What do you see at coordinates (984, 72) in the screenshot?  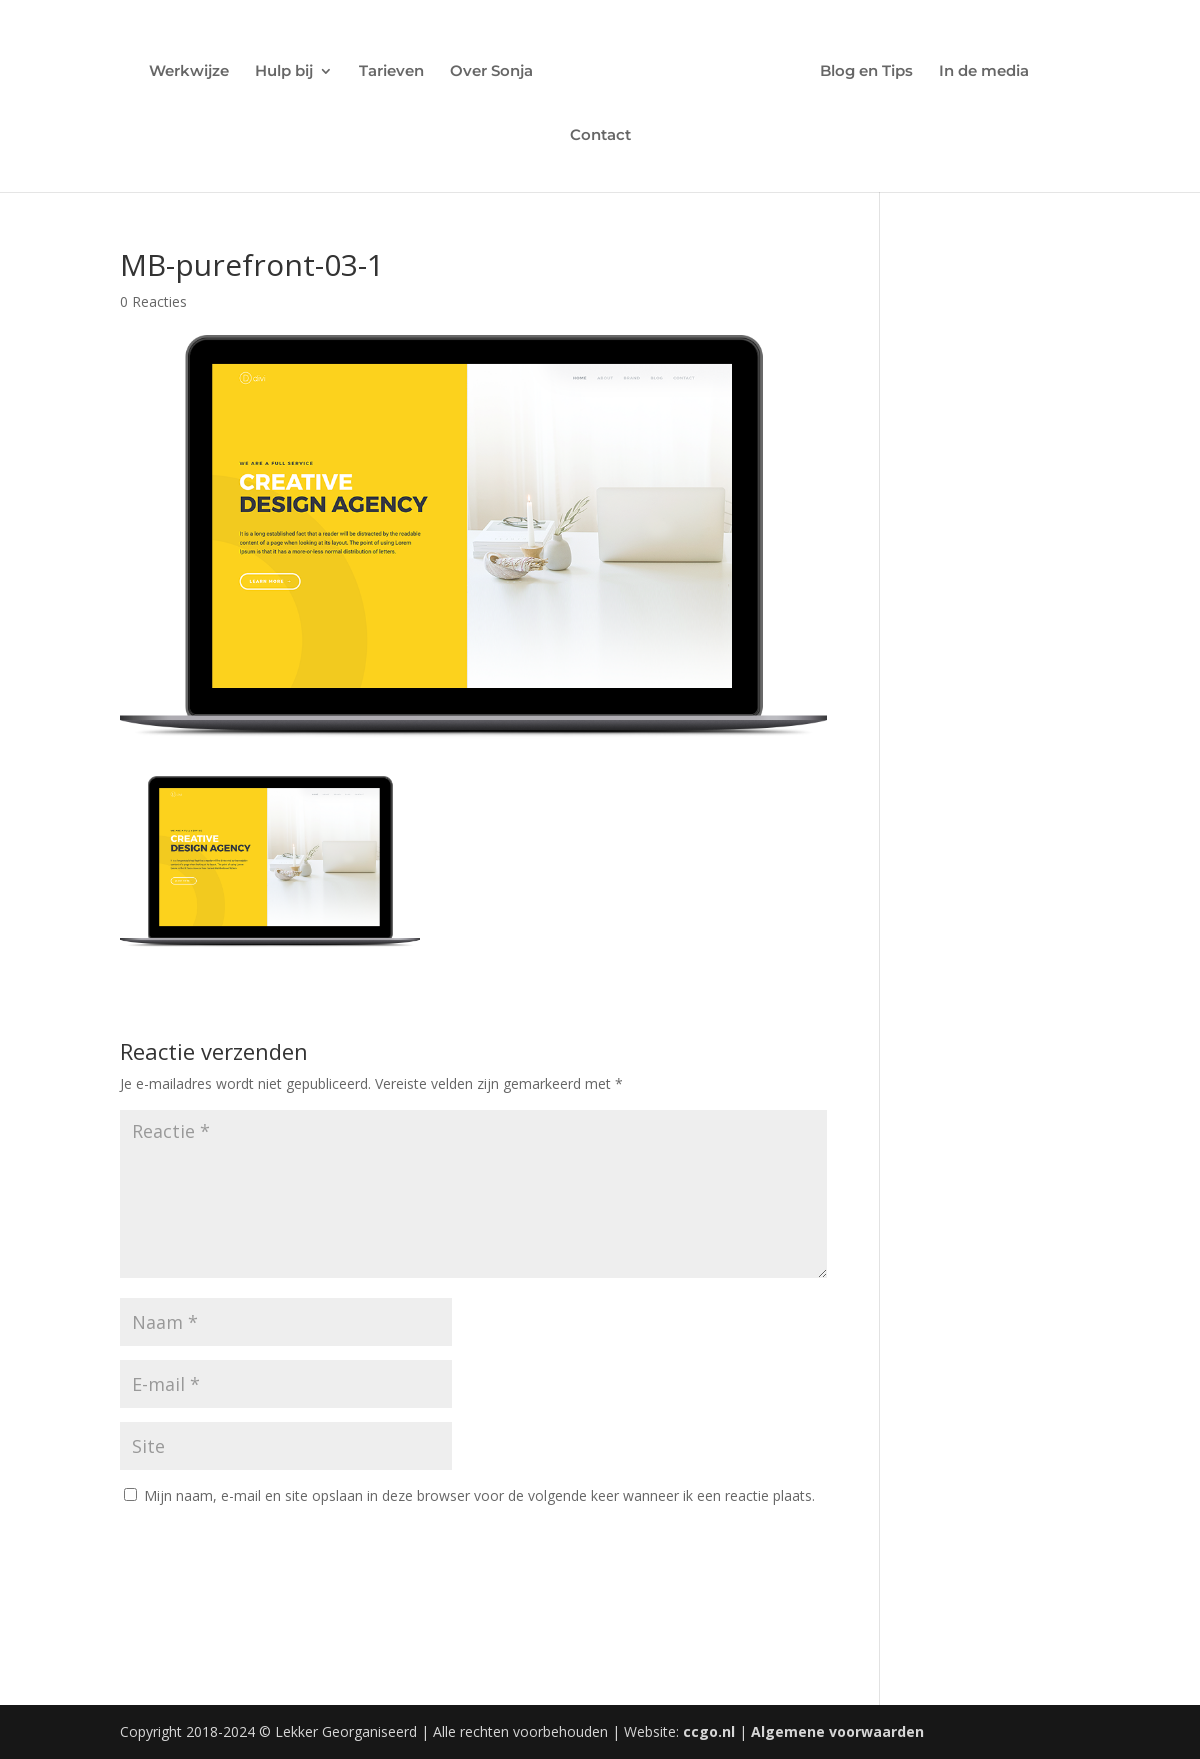 I see `In de media` at bounding box center [984, 72].